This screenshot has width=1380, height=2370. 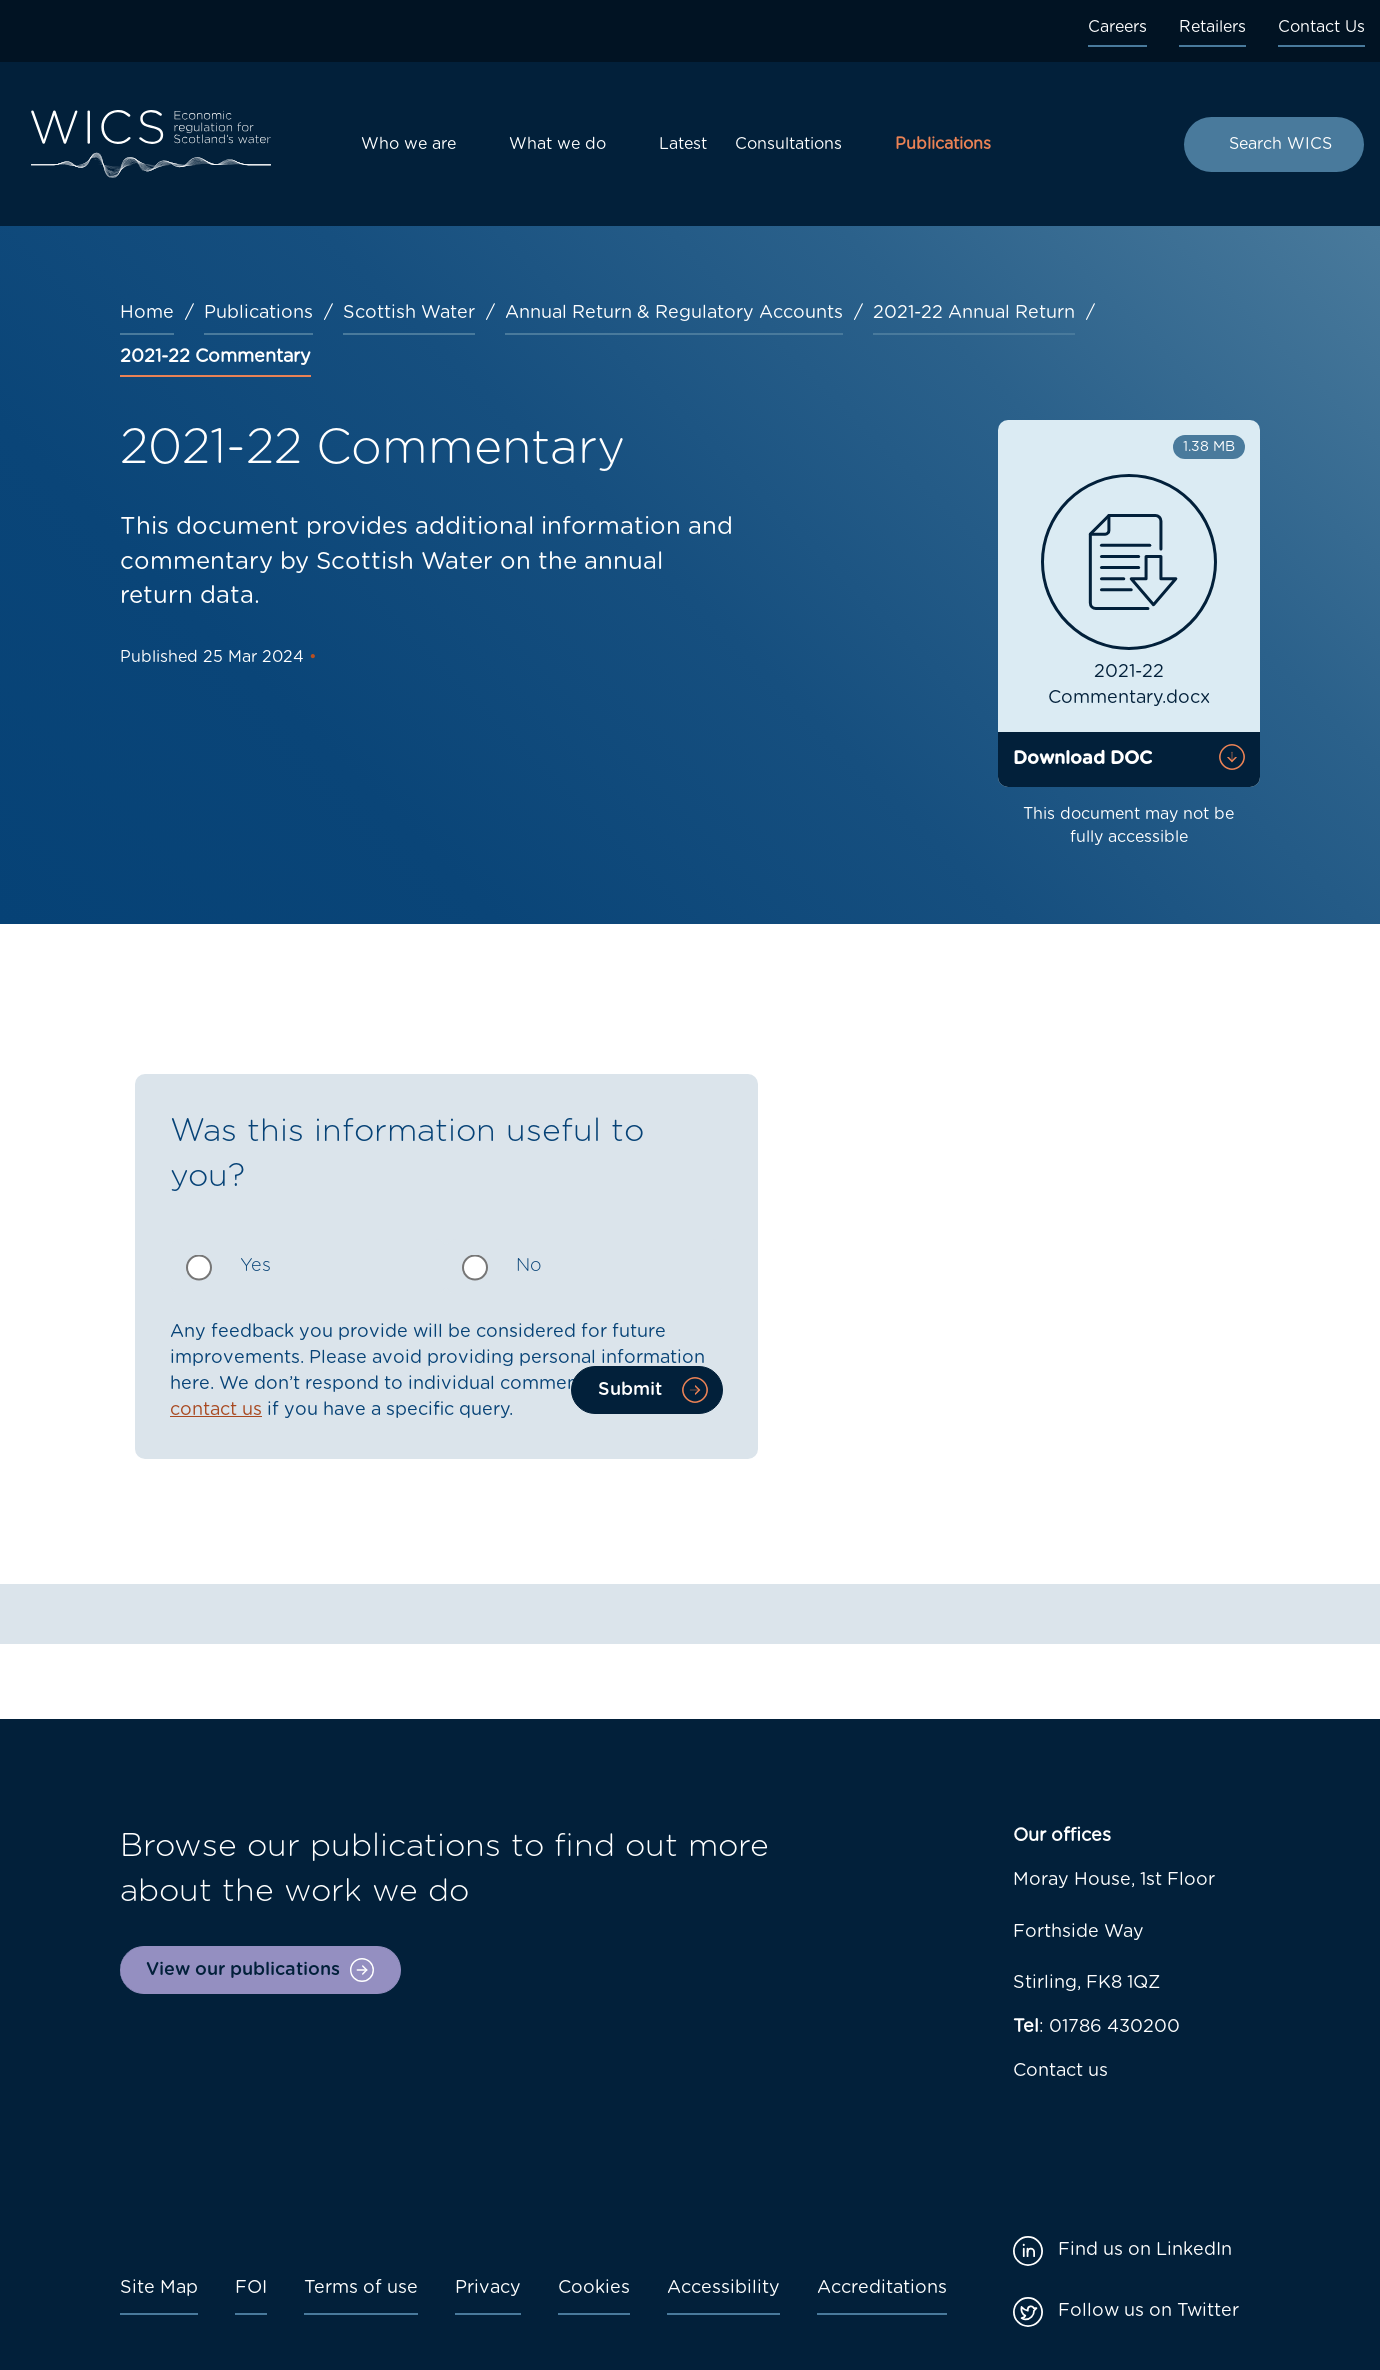 What do you see at coordinates (216, 1410) in the screenshot?
I see `contact us` at bounding box center [216, 1410].